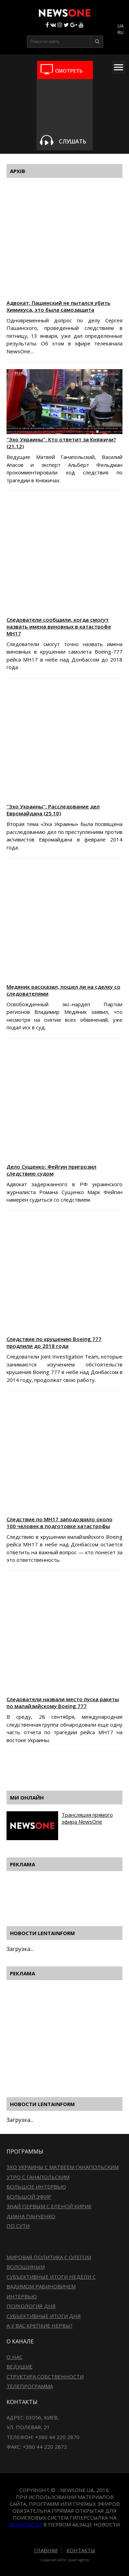  I want to click on Телепрограмма, so click(30, 2386).